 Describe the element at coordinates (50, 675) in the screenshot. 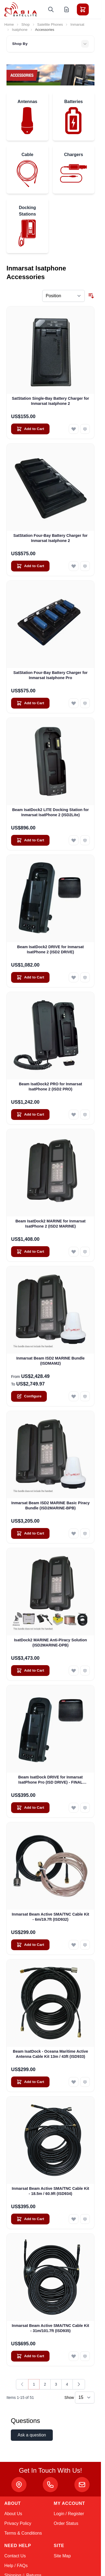

I see `SatStation Four-Bay Battery Charger for Inmarsat Isatphone Pro` at that location.